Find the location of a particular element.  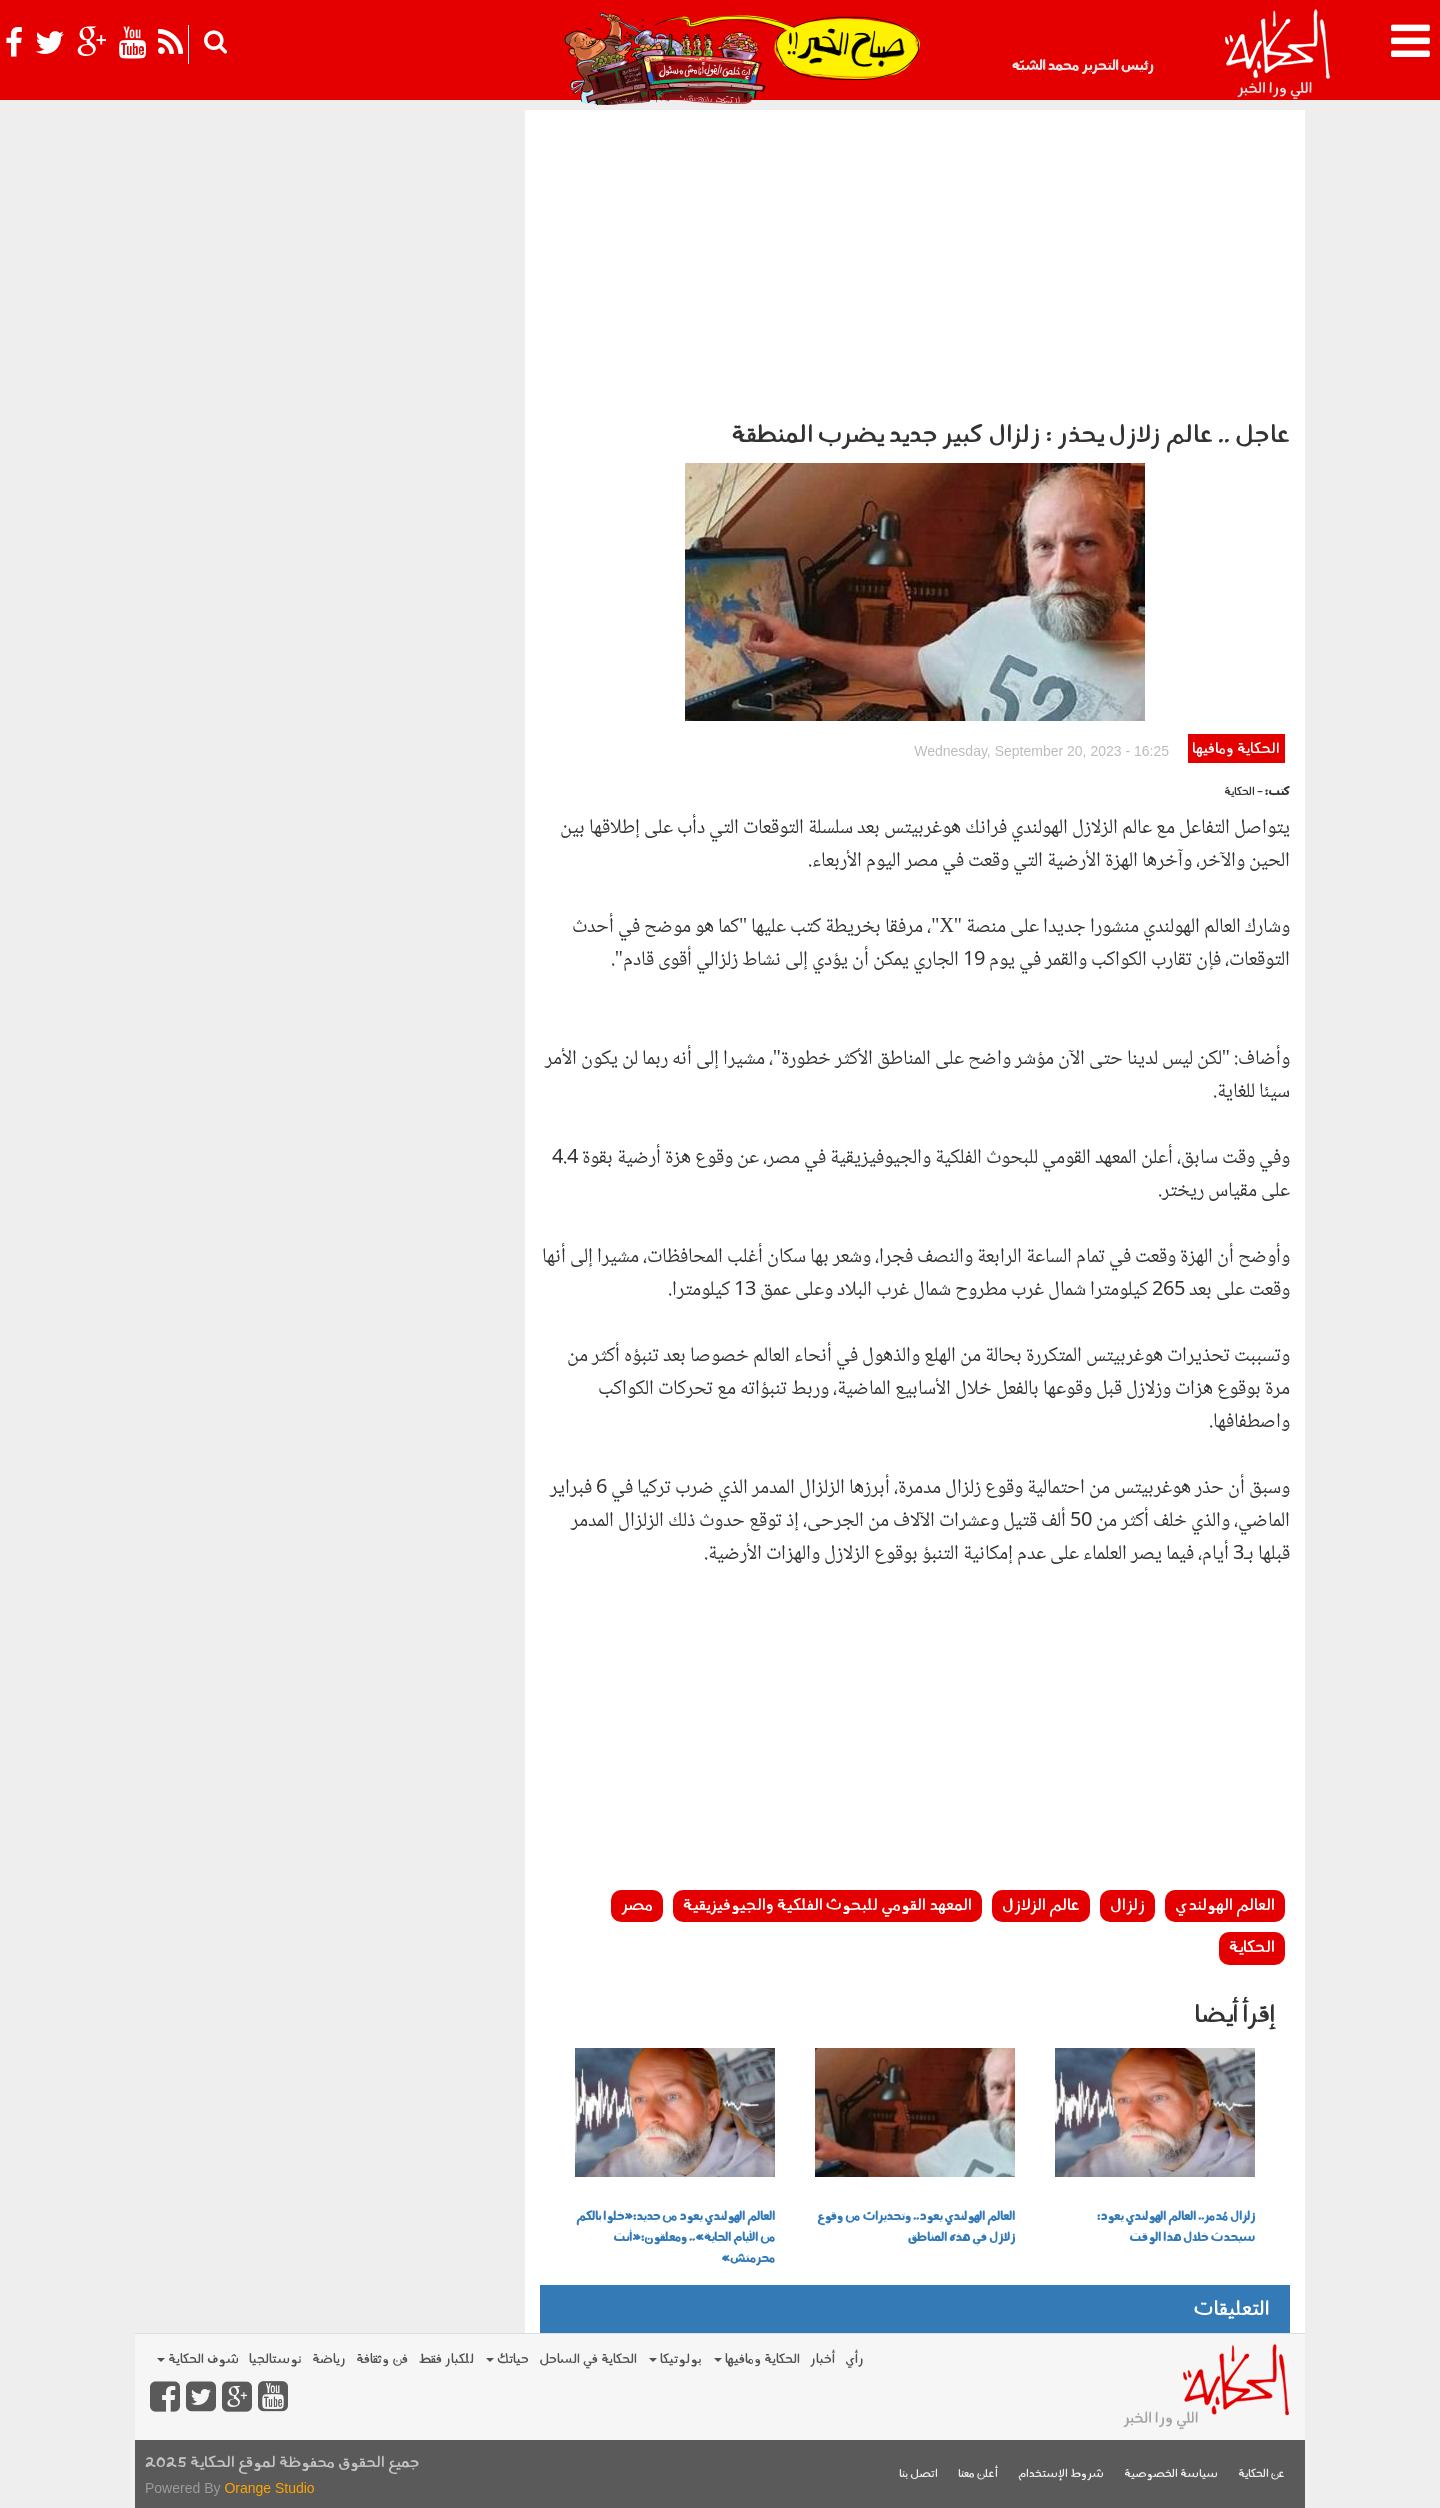

حياتك is located at coordinates (507, 2359).